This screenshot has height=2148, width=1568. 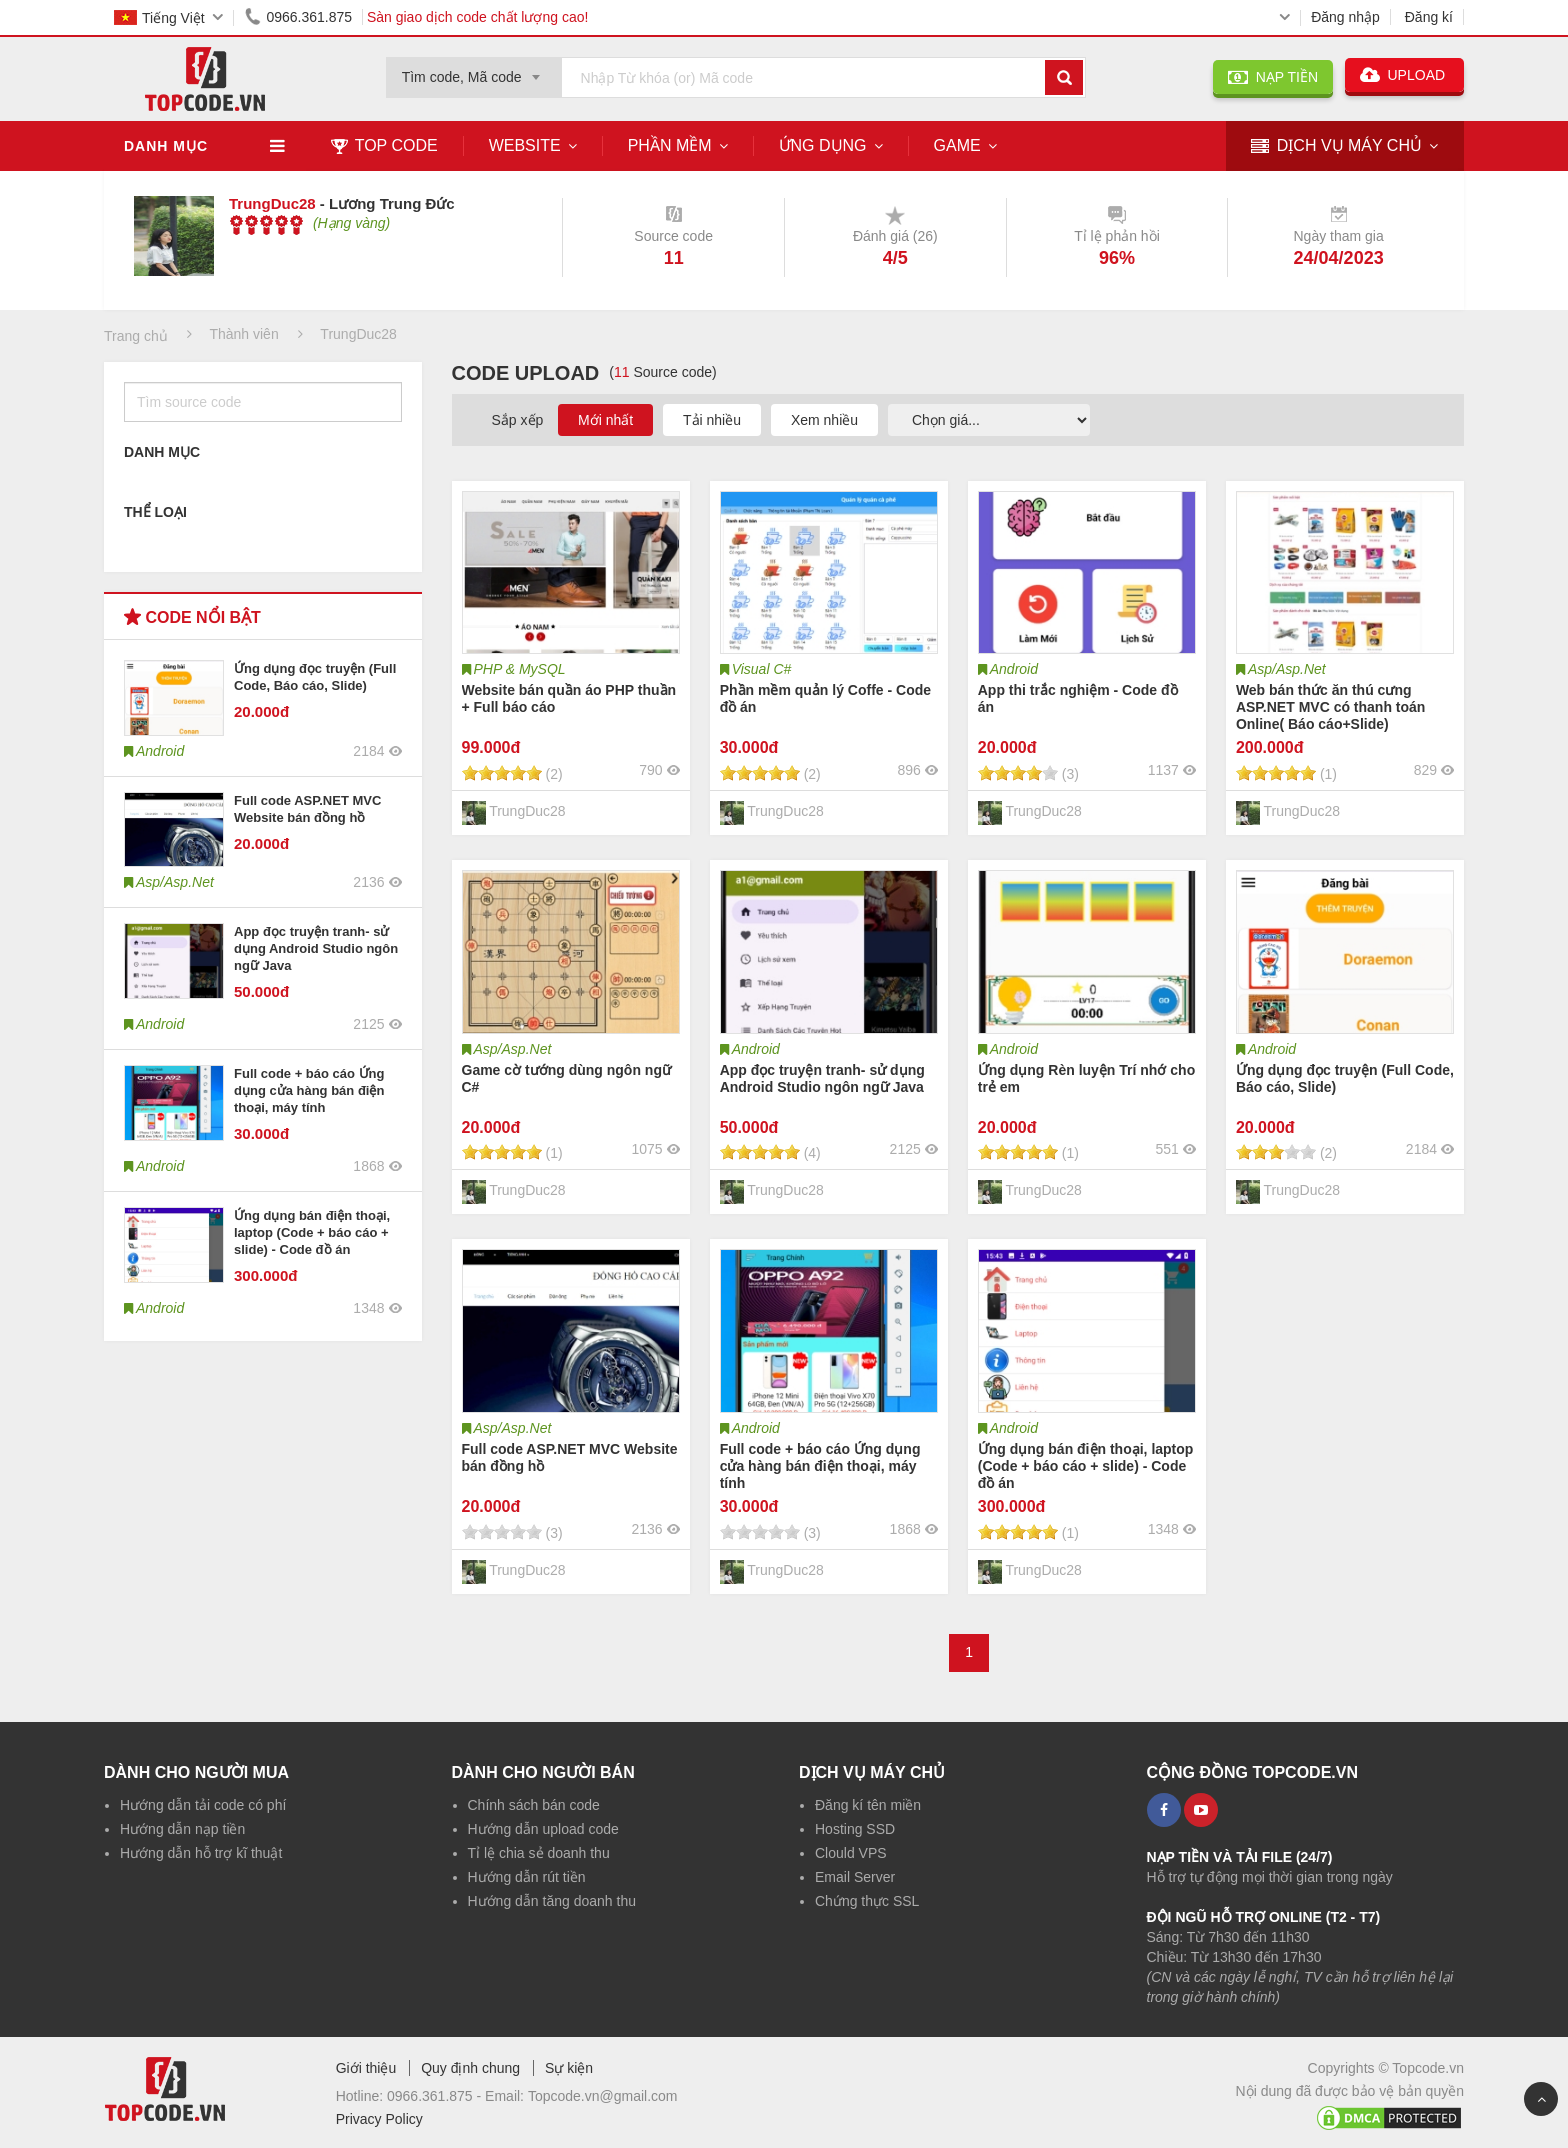 What do you see at coordinates (520, 669) in the screenshot?
I see `PHP & MySQL` at bounding box center [520, 669].